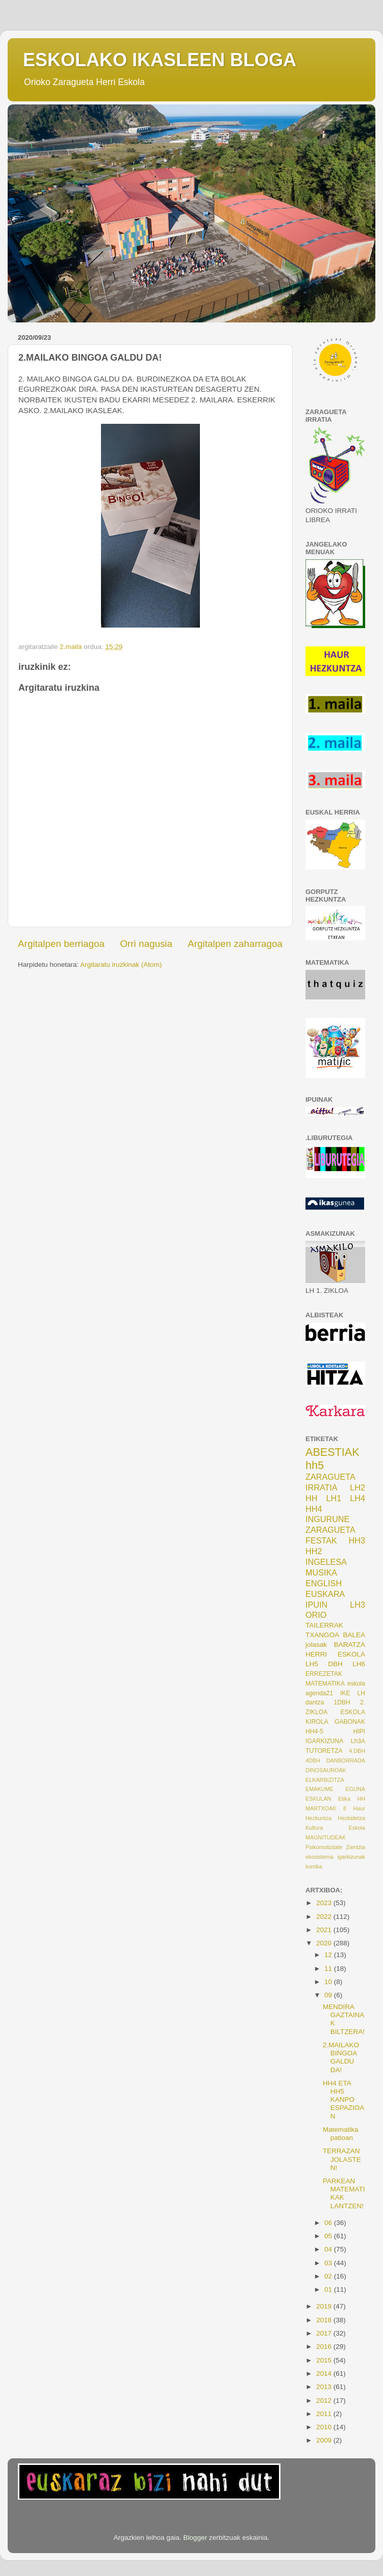  What do you see at coordinates (325, 2373) in the screenshot?
I see `2014` at bounding box center [325, 2373].